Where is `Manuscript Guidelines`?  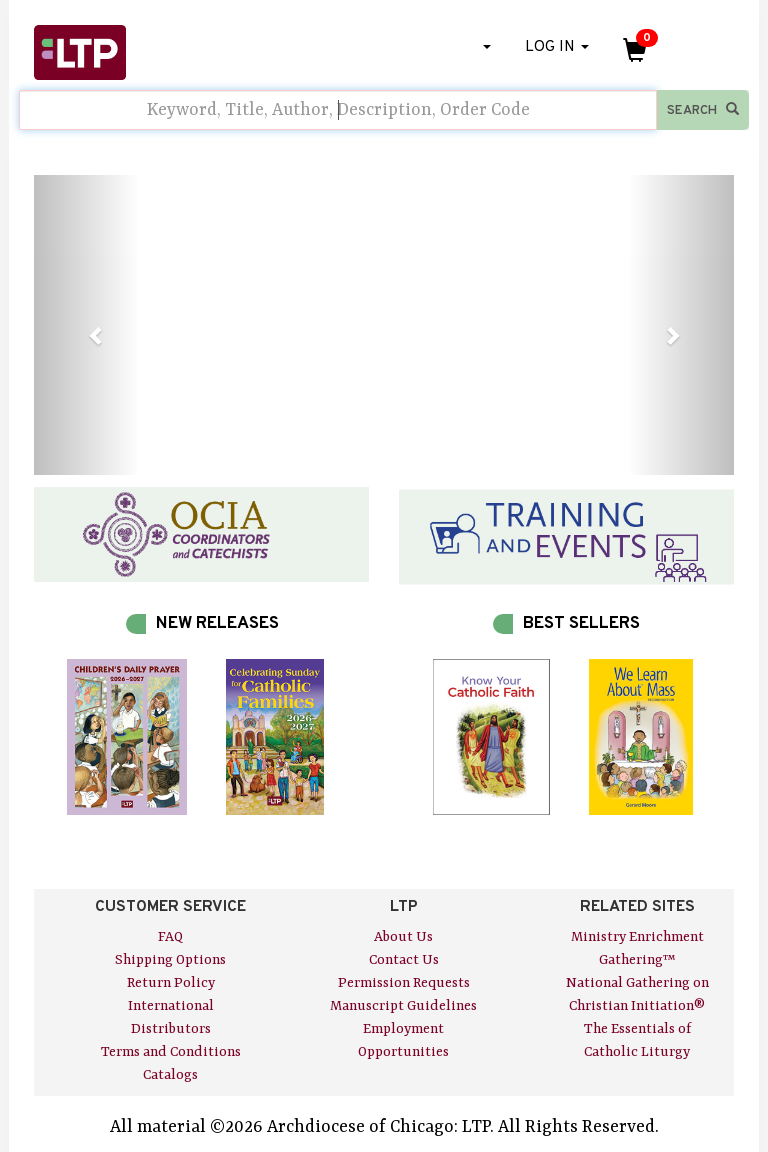 Manuscript Guidelines is located at coordinates (403, 1006).